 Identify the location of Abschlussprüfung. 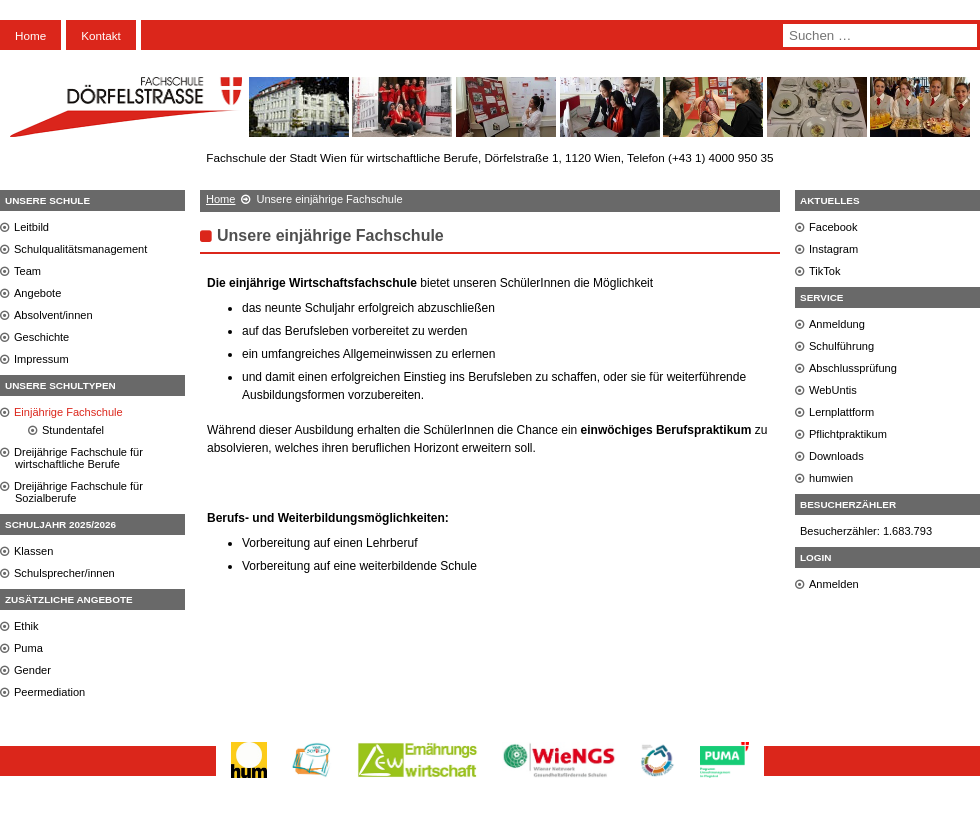
(853, 368).